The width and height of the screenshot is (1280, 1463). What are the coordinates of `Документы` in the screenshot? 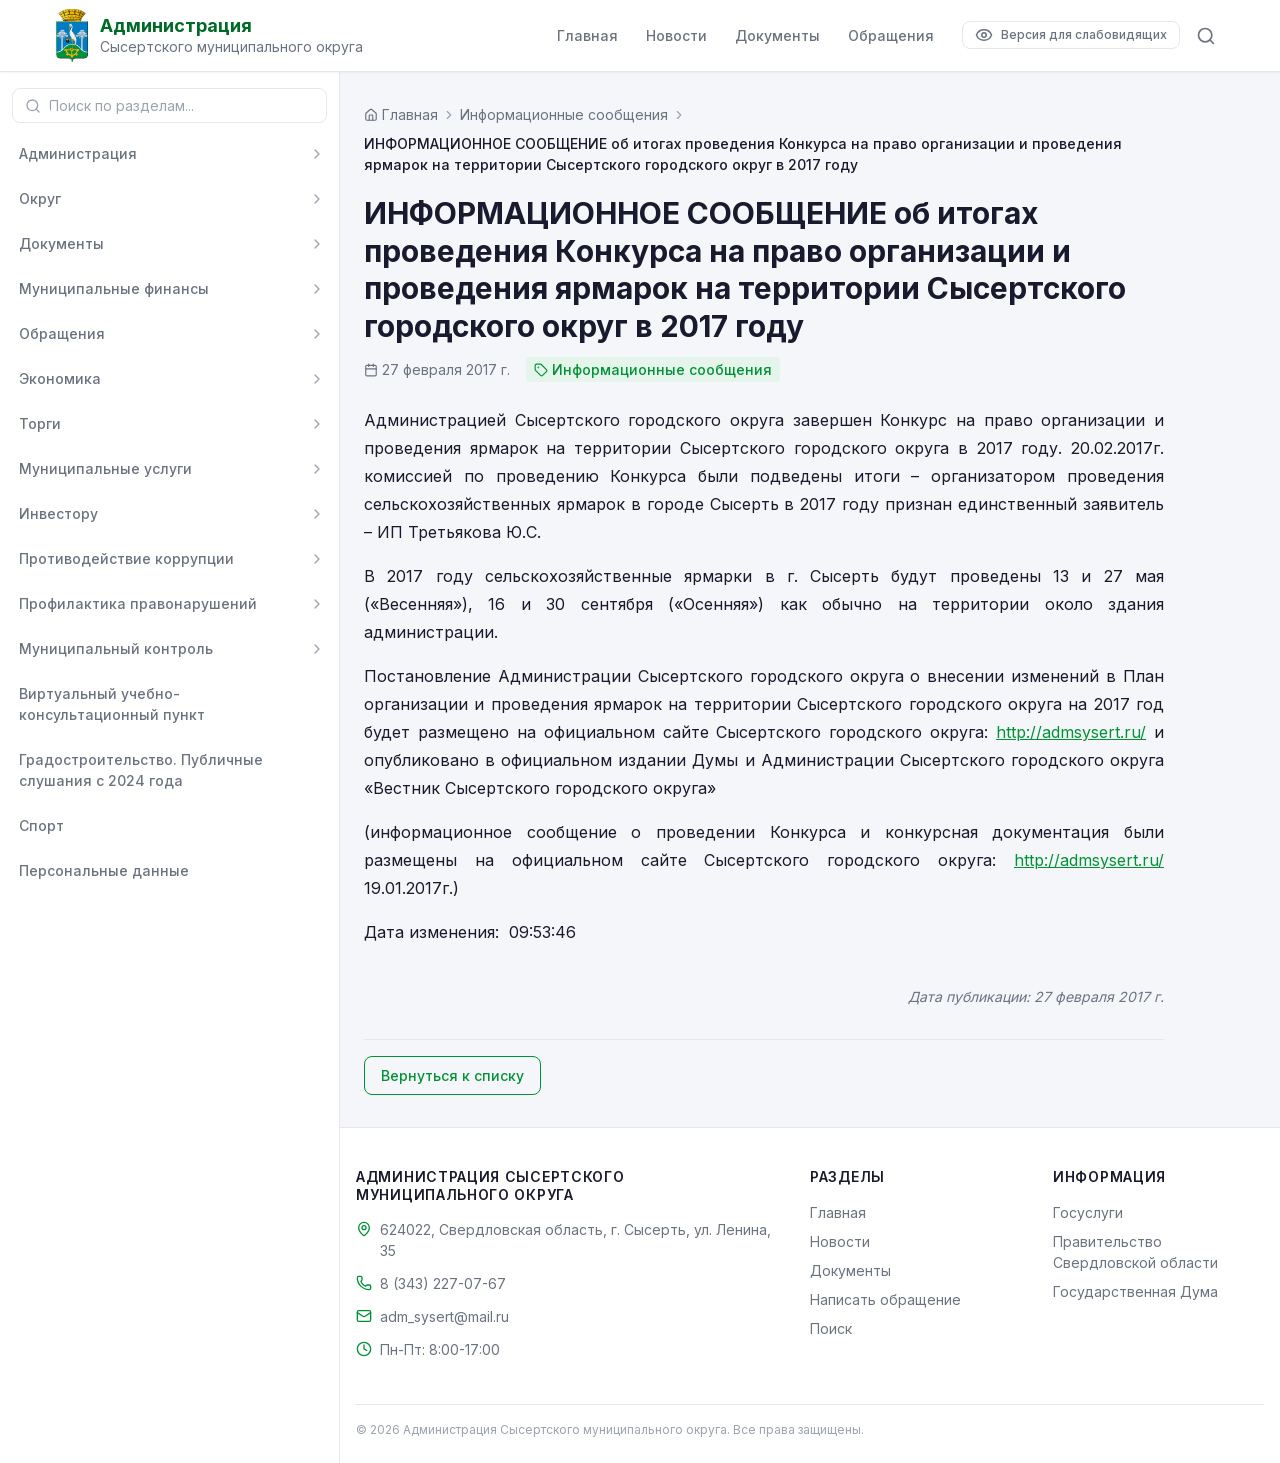 It's located at (777, 35).